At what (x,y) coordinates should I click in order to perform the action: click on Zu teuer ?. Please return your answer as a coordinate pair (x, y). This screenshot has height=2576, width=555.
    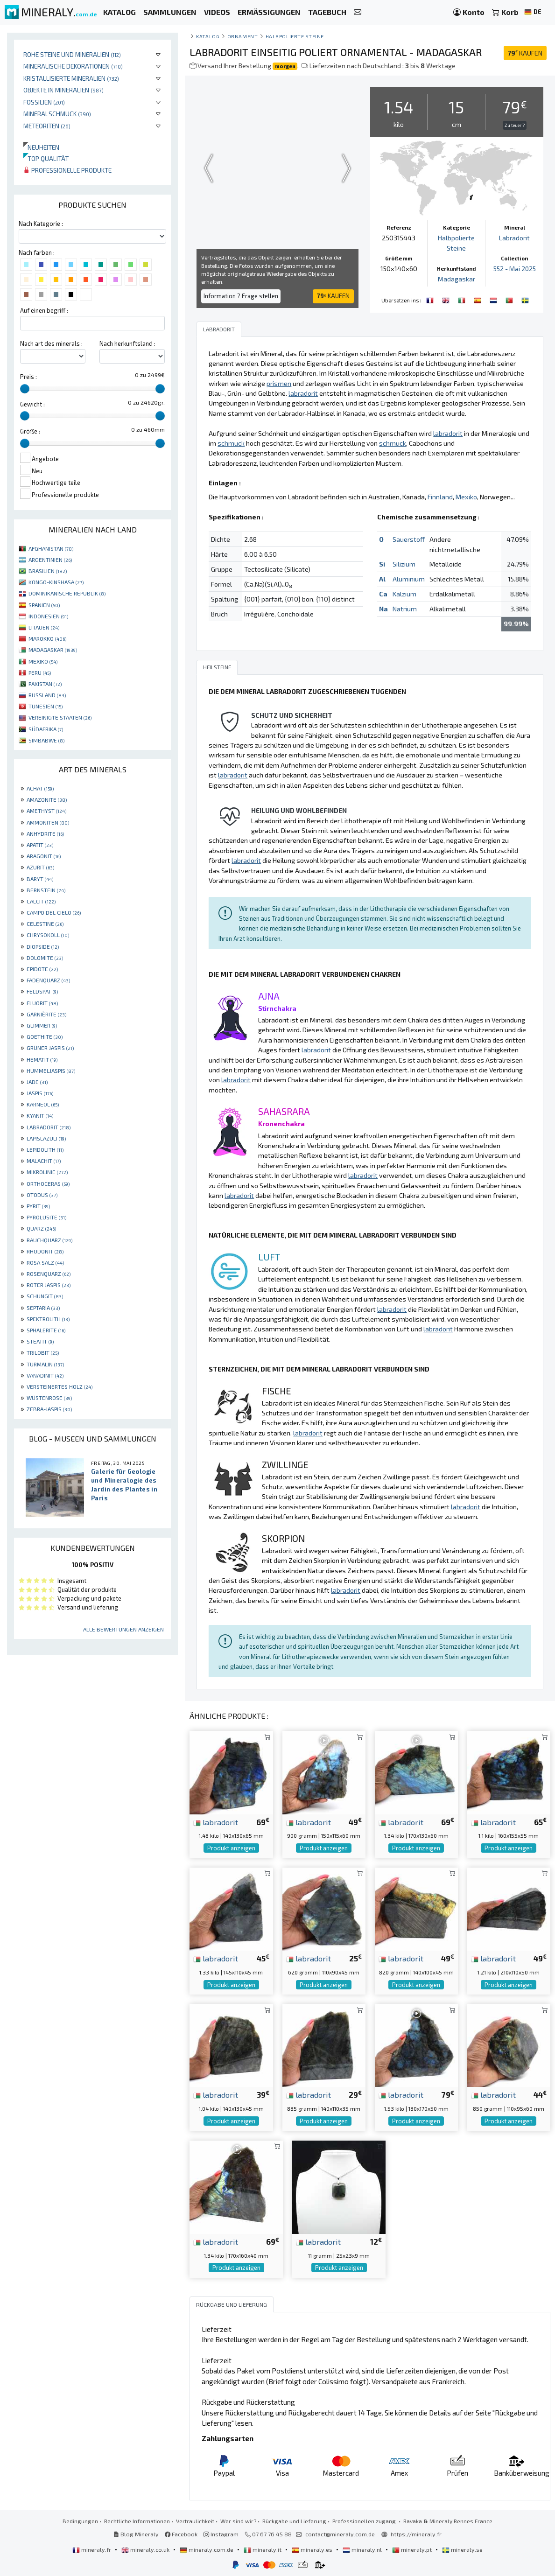
    Looking at the image, I should click on (515, 125).